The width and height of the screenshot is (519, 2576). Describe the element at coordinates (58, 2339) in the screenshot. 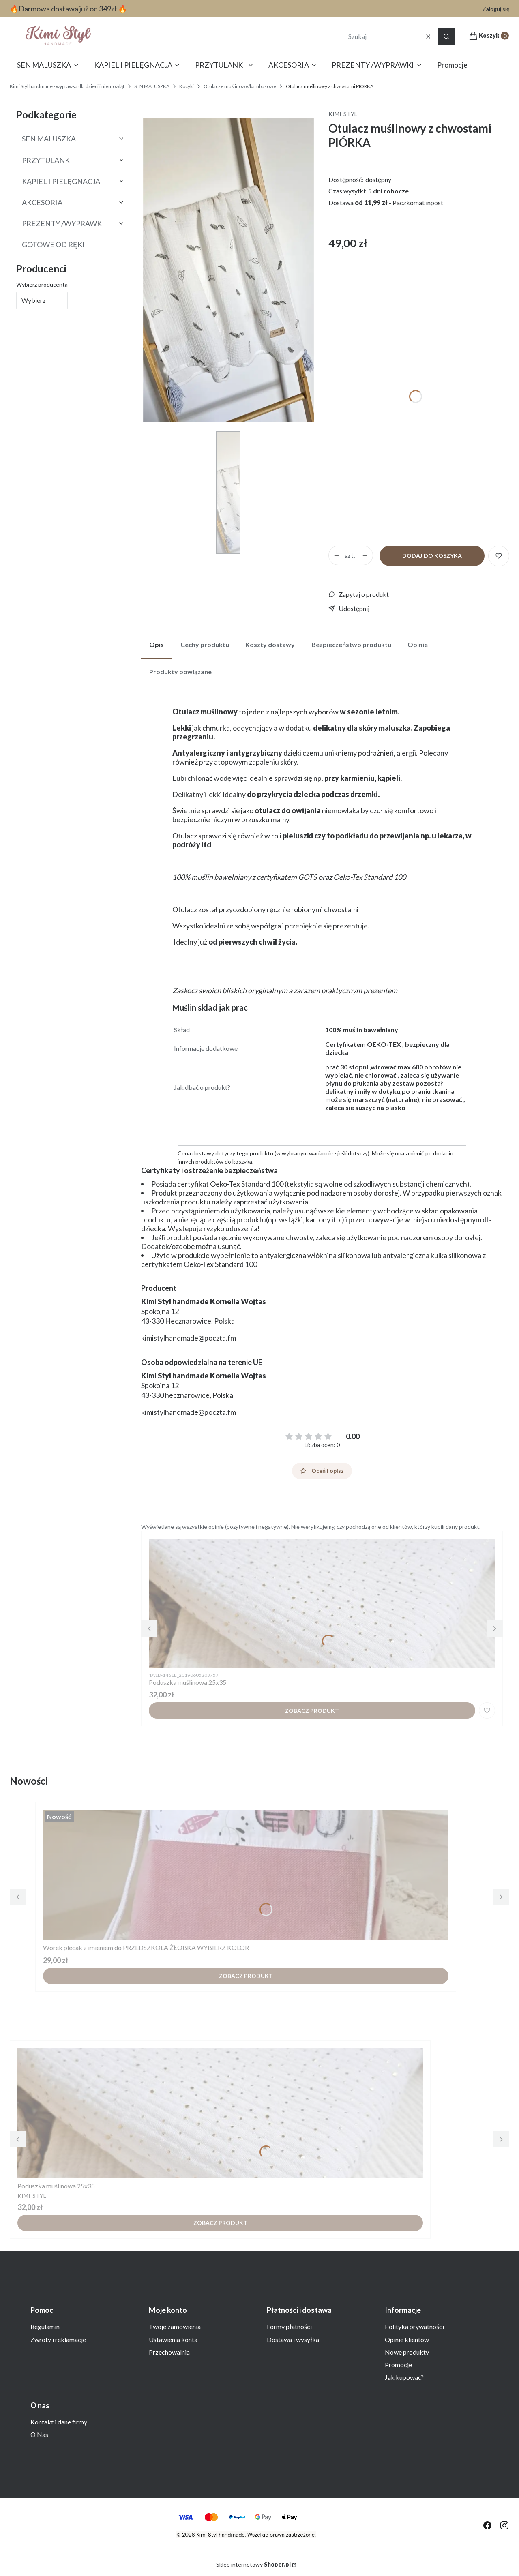

I see `Zwroty i reklamacje` at that location.